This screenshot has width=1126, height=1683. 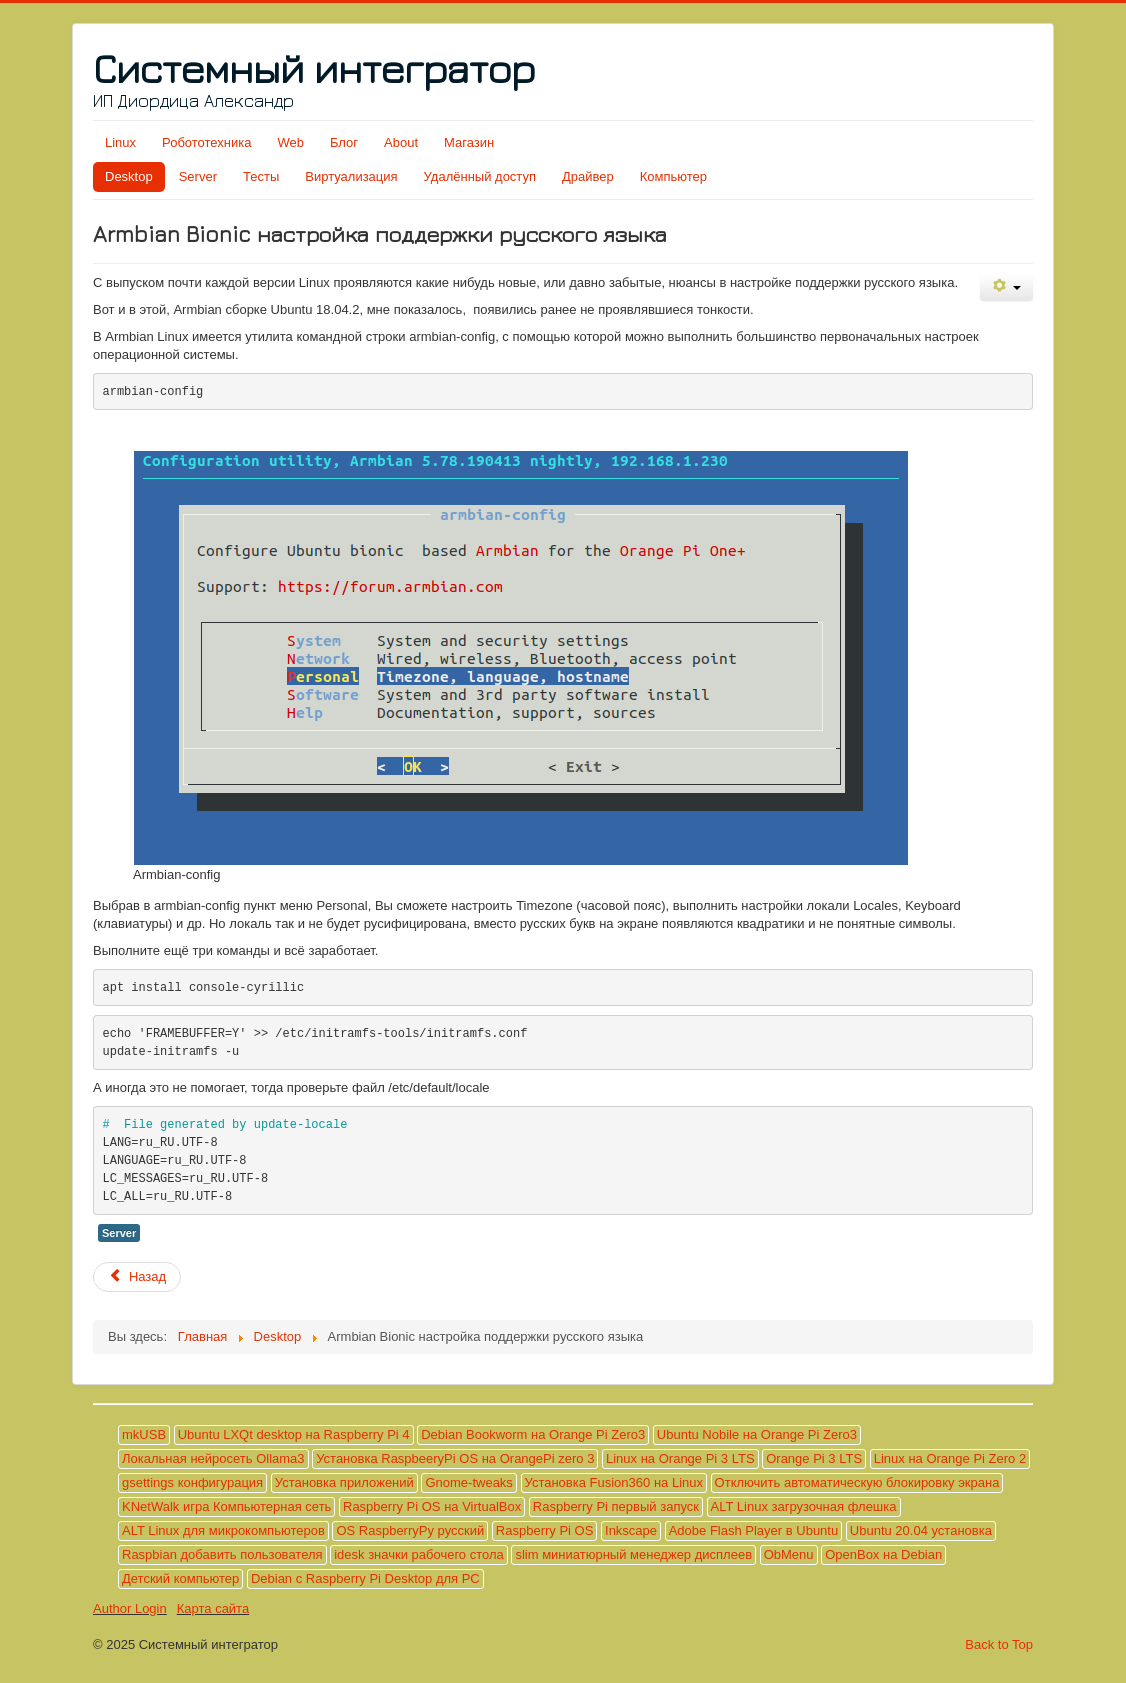 What do you see at coordinates (533, 1434) in the screenshot?
I see `Debian Bookworm на Orange Pi Zero3` at bounding box center [533, 1434].